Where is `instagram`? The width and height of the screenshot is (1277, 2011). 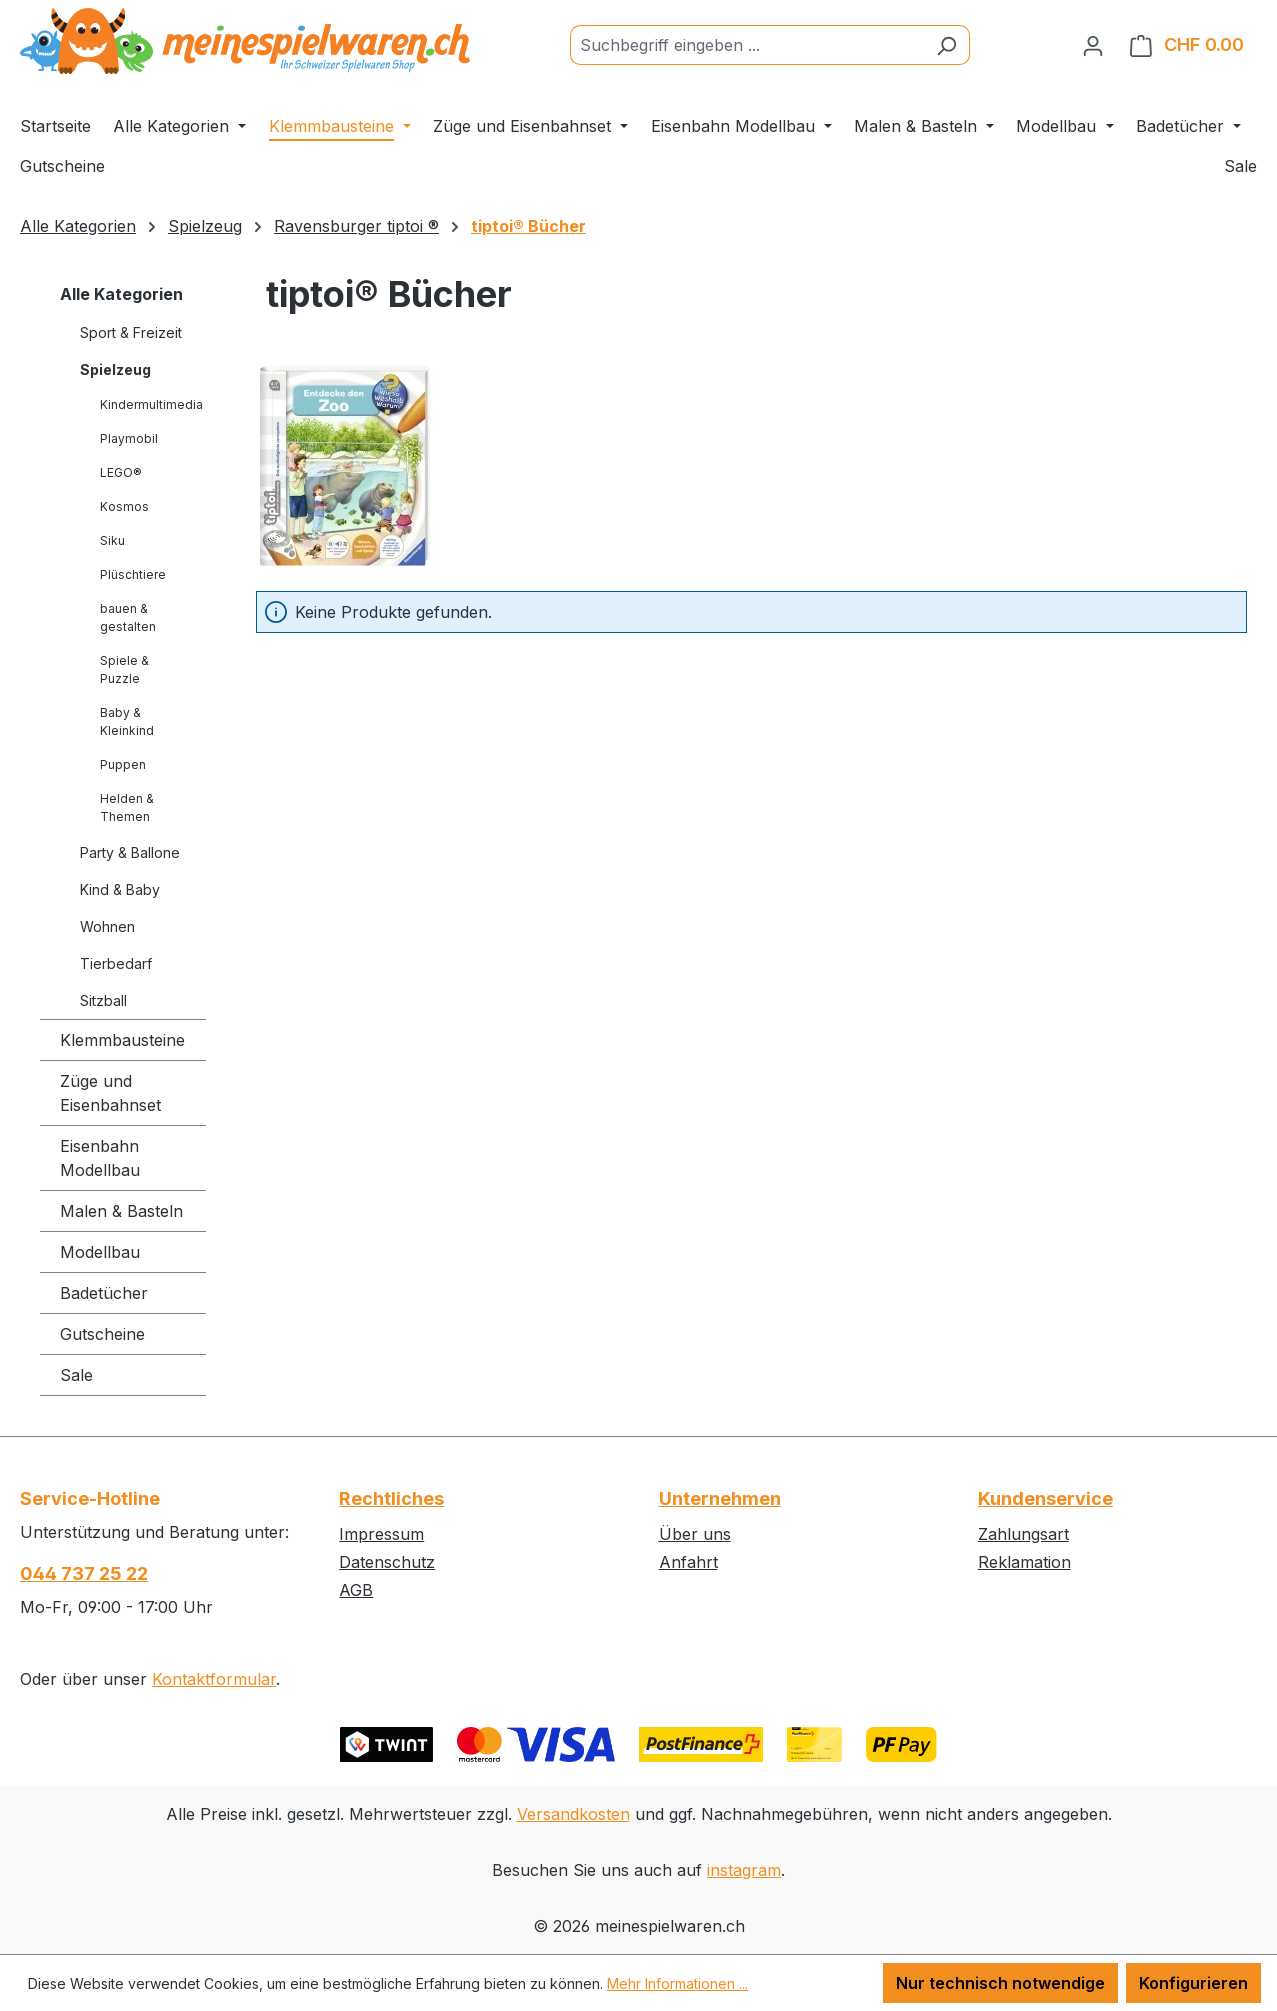
instagram is located at coordinates (744, 1870).